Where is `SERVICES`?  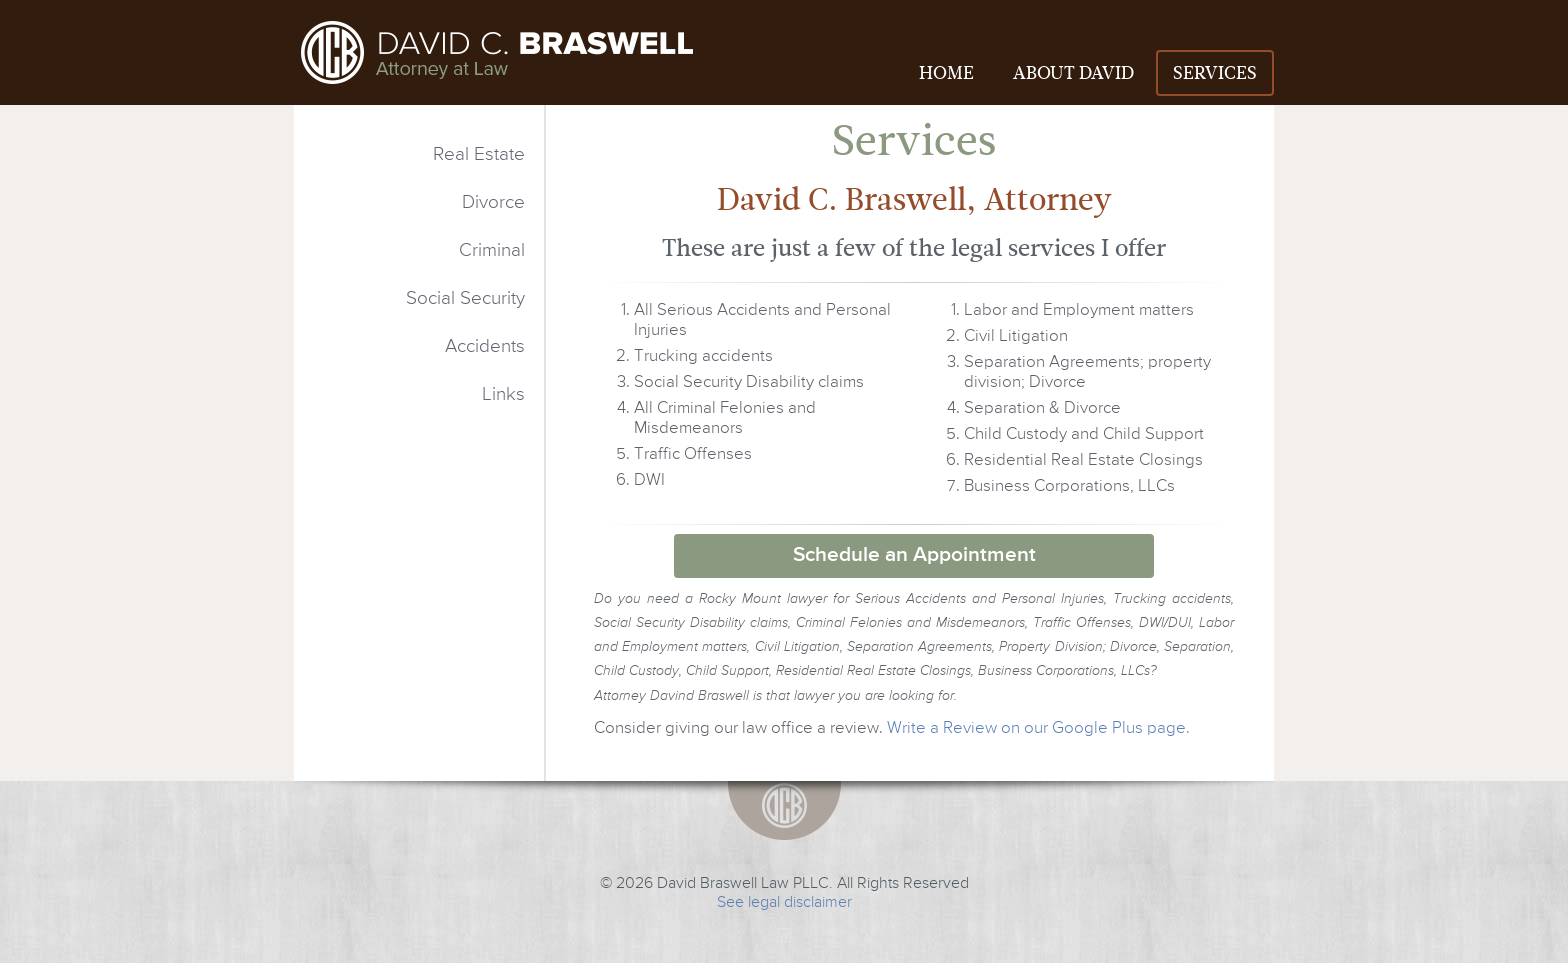
SERVICES is located at coordinates (1215, 73).